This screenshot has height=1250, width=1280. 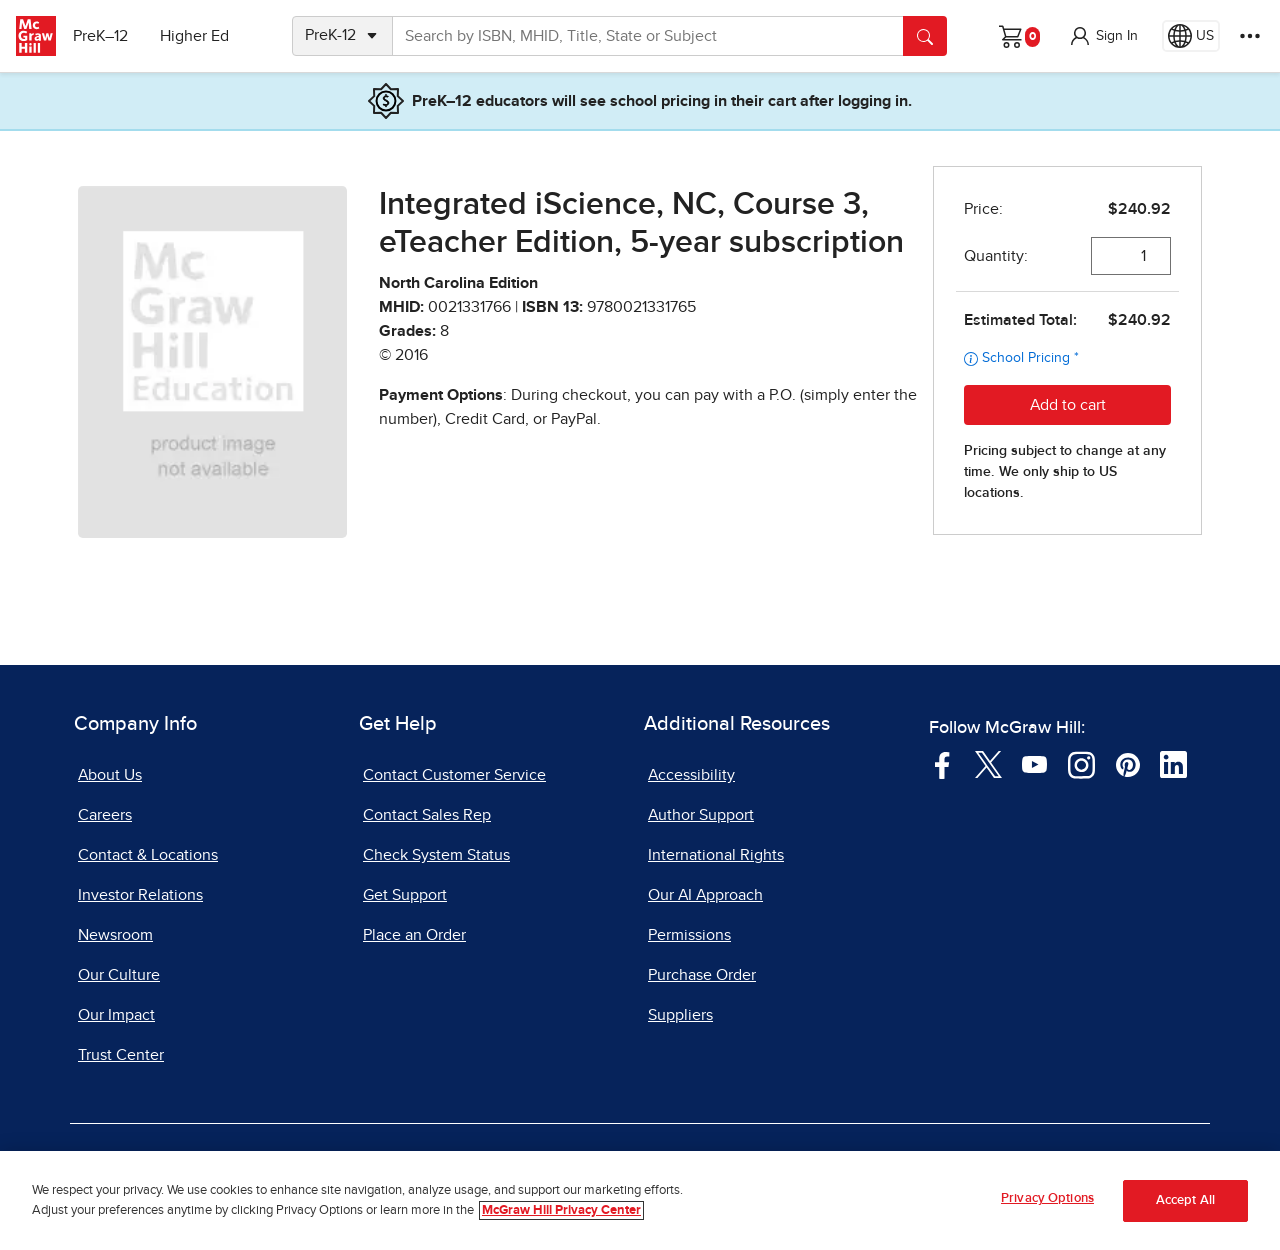 I want to click on Higher Ed, so click(x=201, y=36).